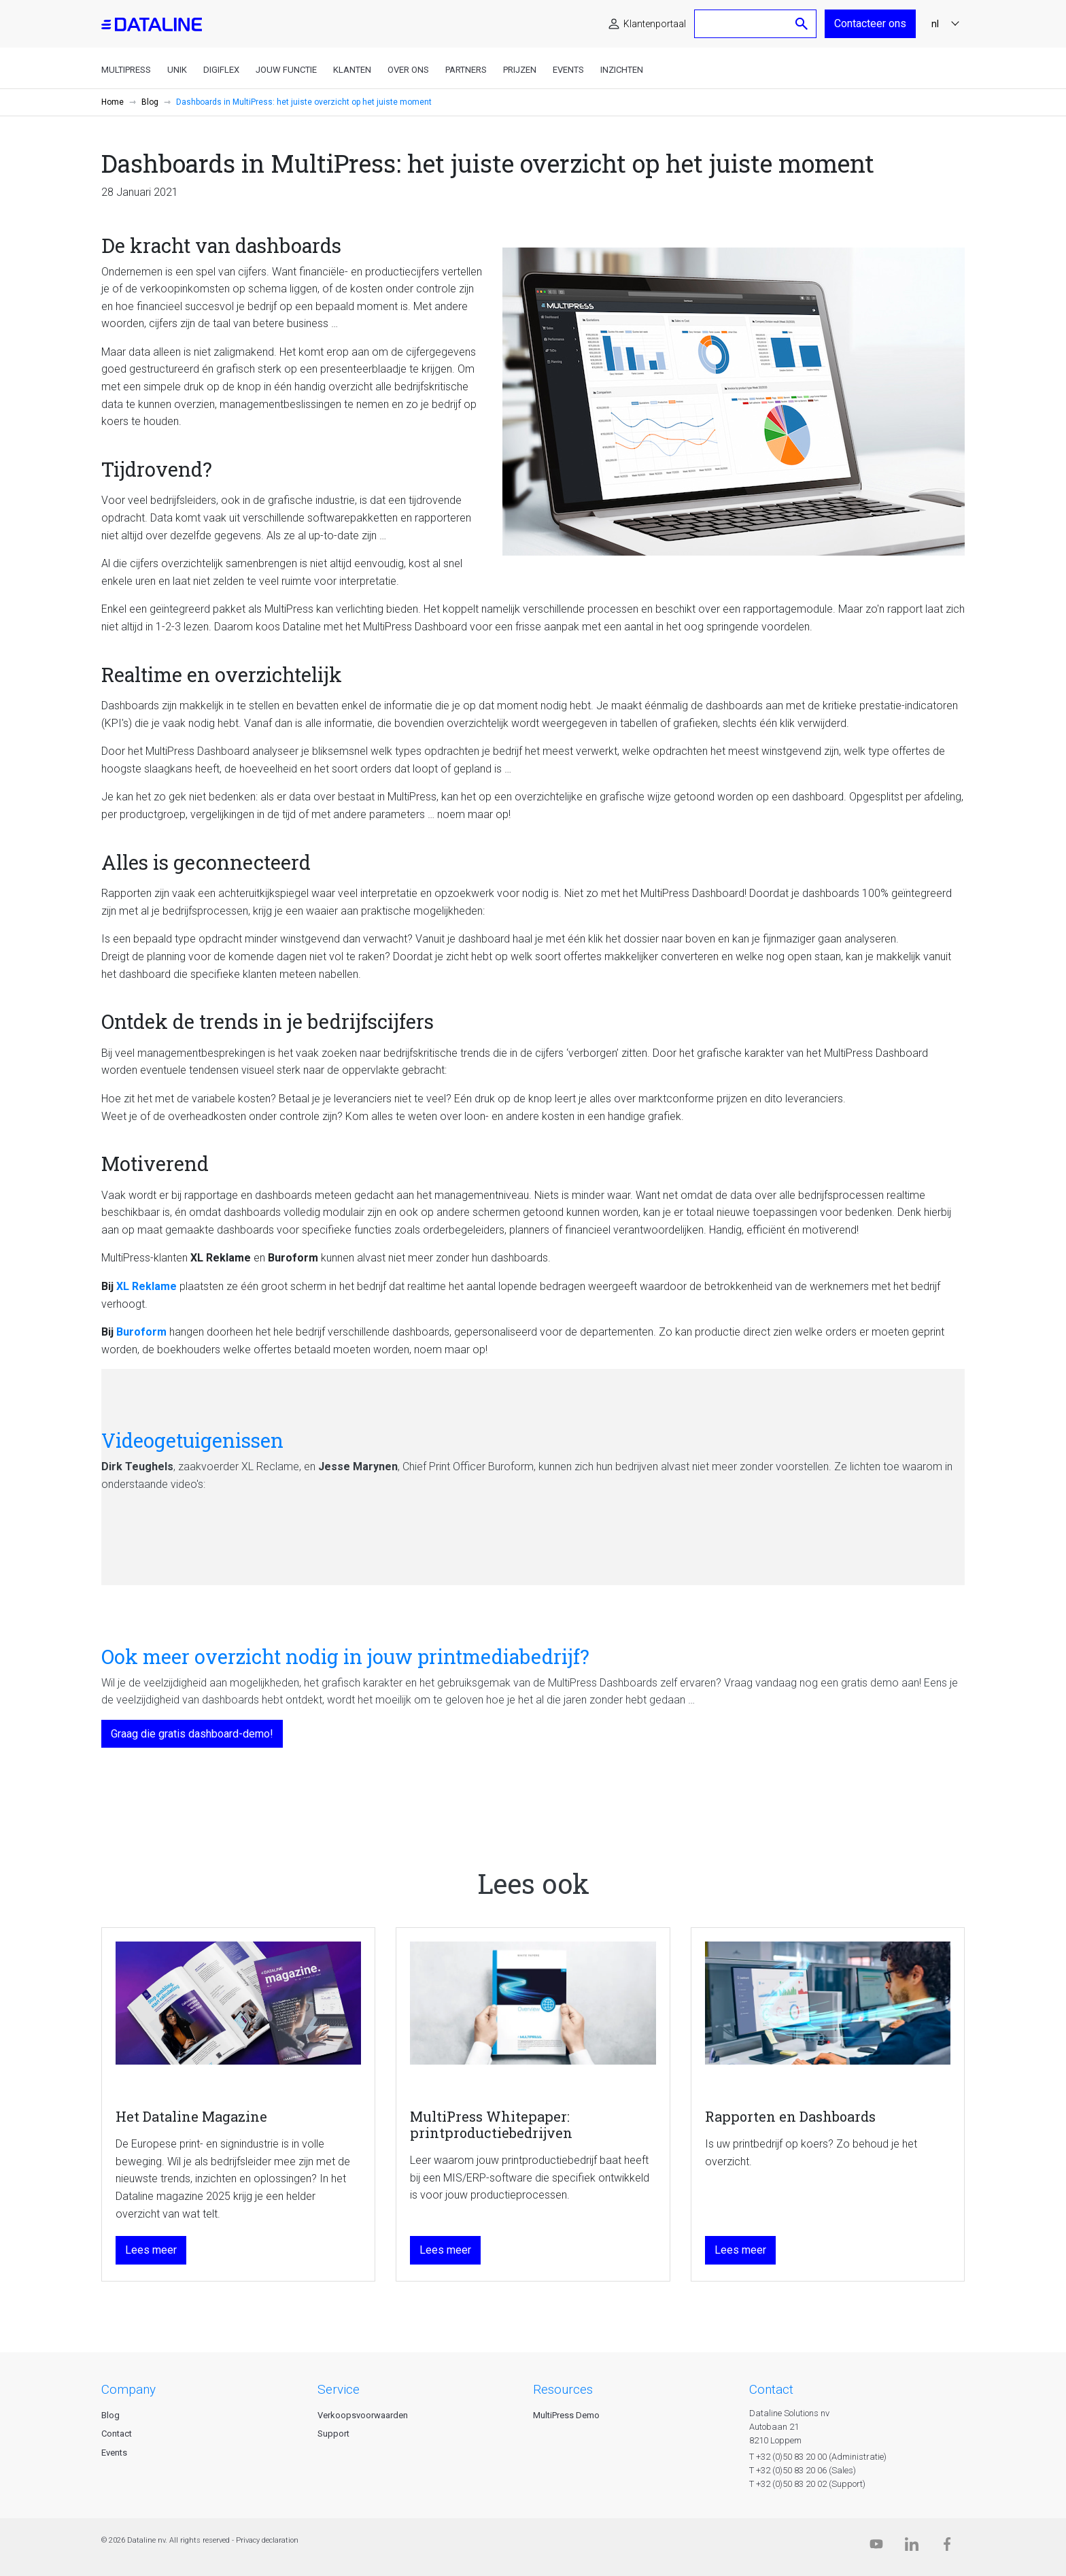  I want to click on DigiFlex, so click(221, 70).